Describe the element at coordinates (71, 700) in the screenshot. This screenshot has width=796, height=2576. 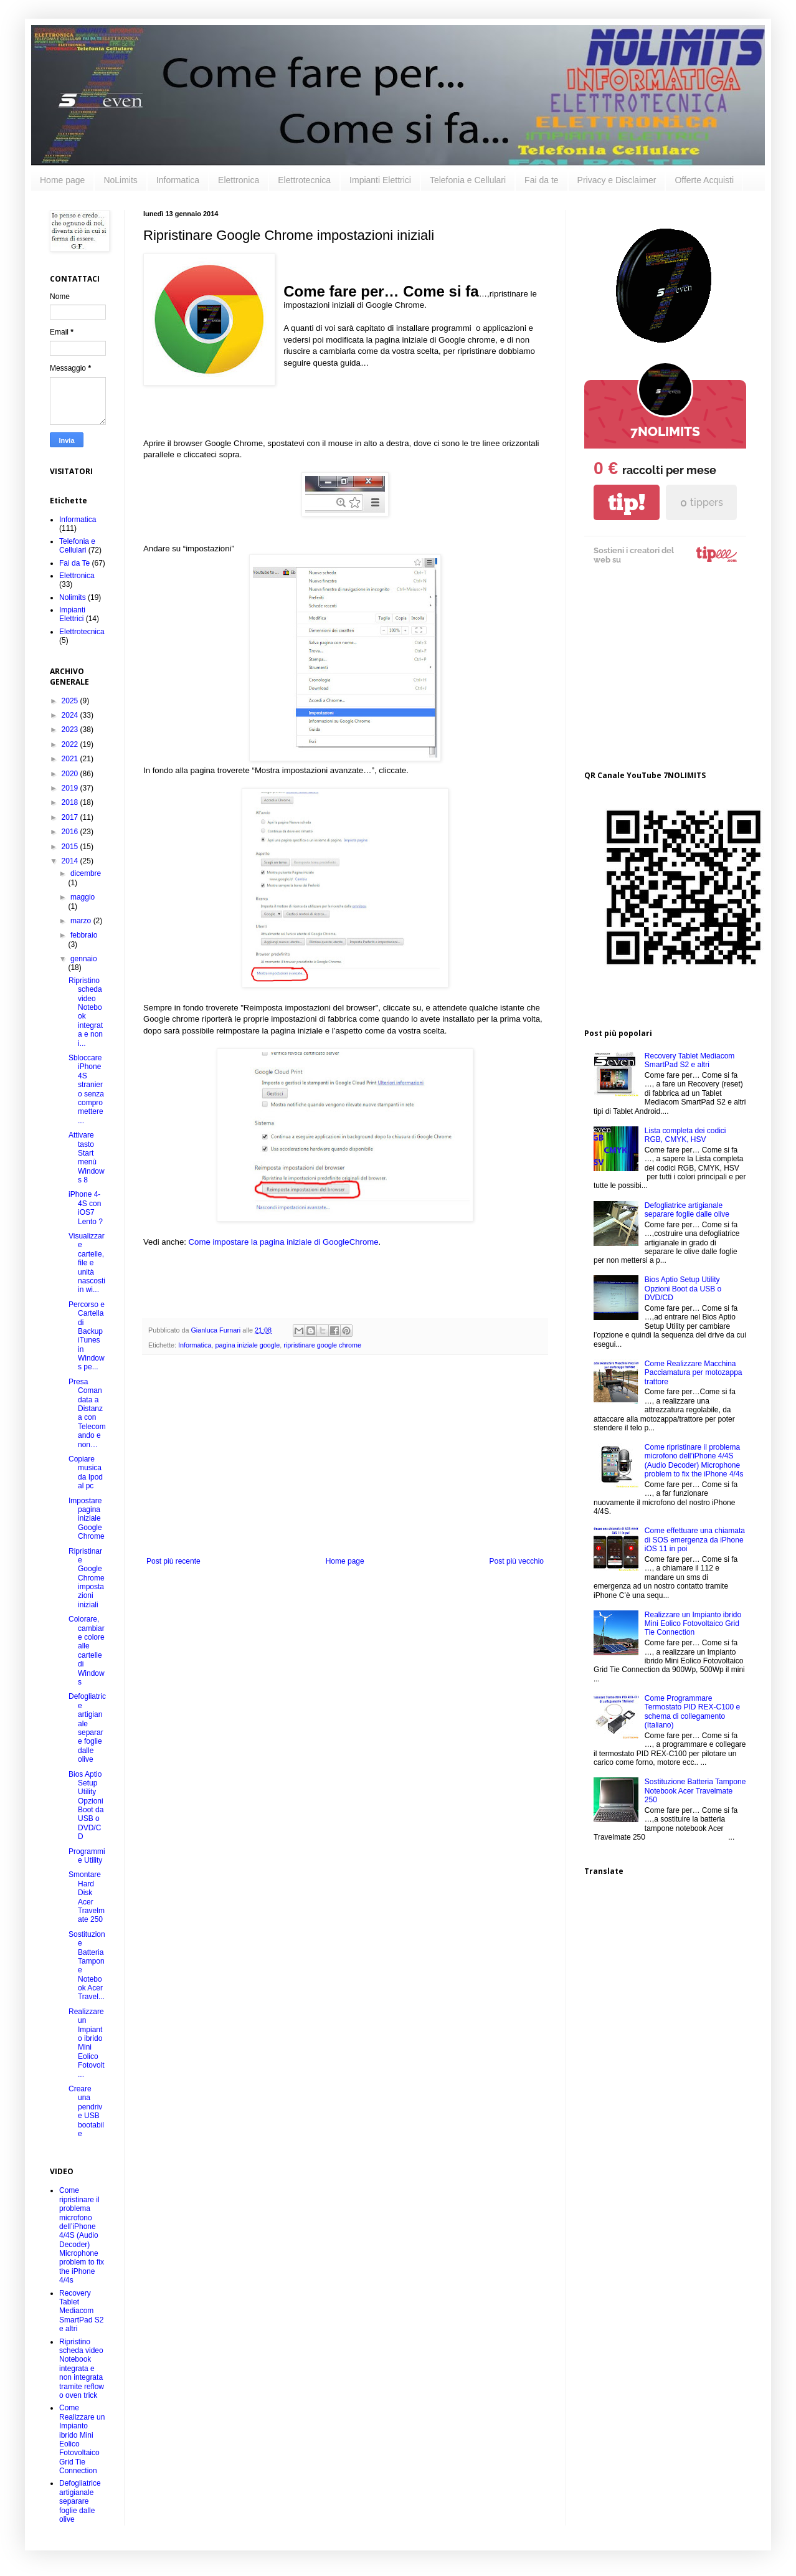
I see `2025` at that location.